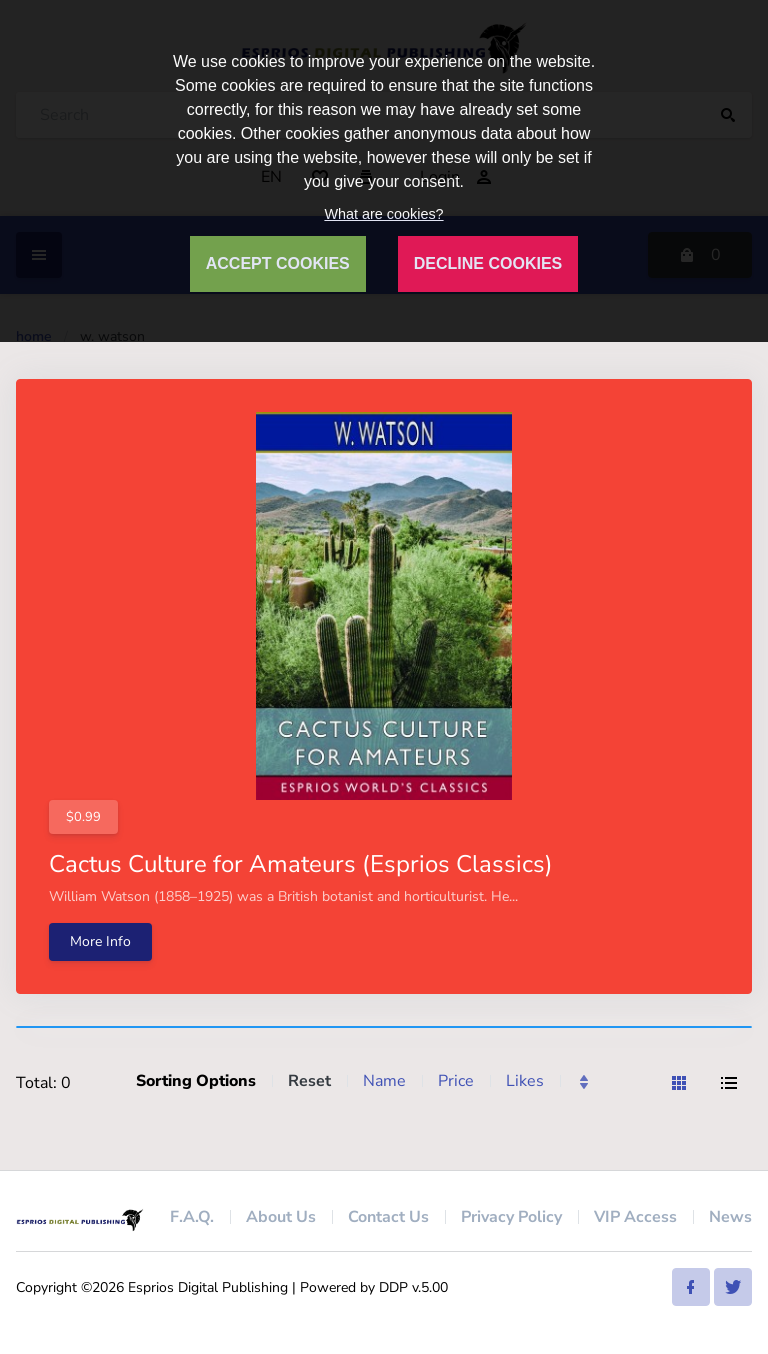  Describe the element at coordinates (384, 1081) in the screenshot. I see `Name` at that location.